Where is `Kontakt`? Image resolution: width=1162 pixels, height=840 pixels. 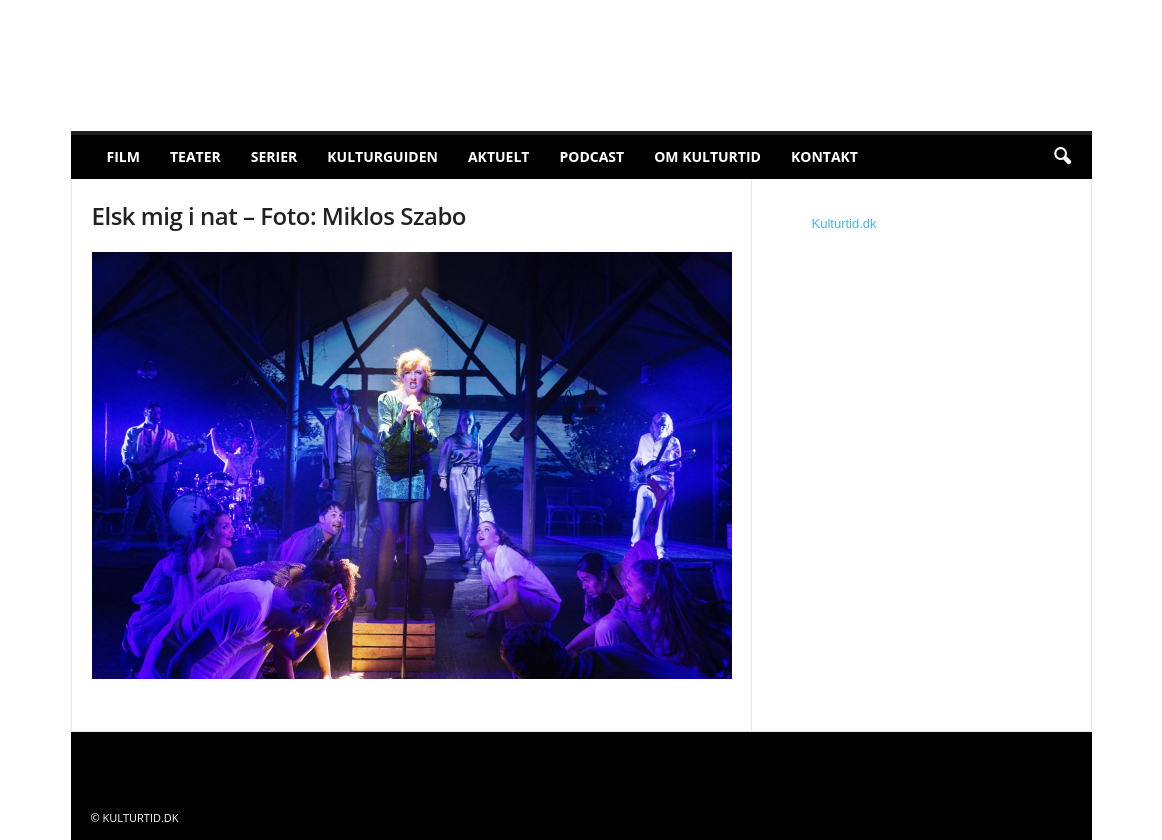
Kontakt is located at coordinates (824, 156).